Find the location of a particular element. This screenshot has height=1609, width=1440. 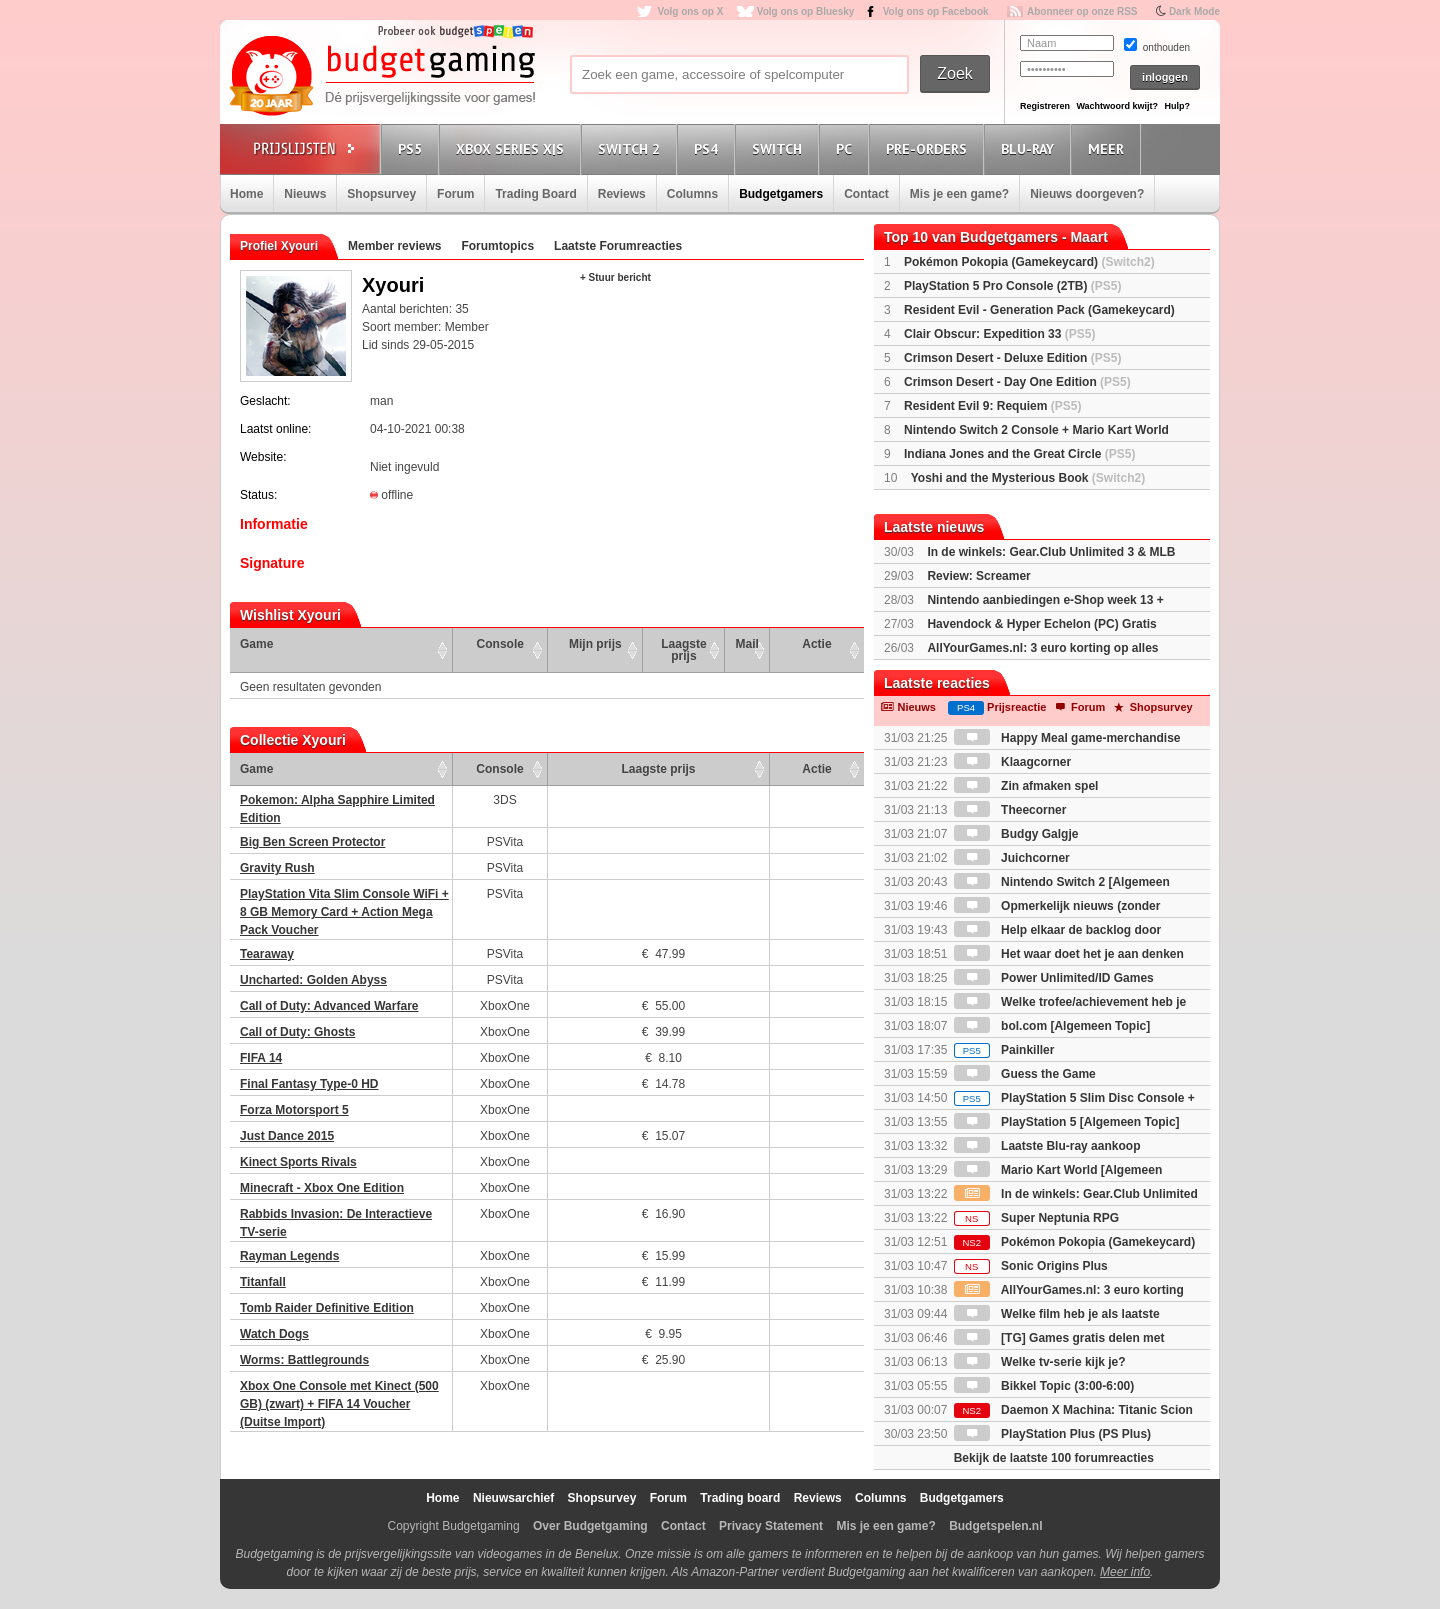

Super Neptunia RPG is located at coordinates (1036, 1218).